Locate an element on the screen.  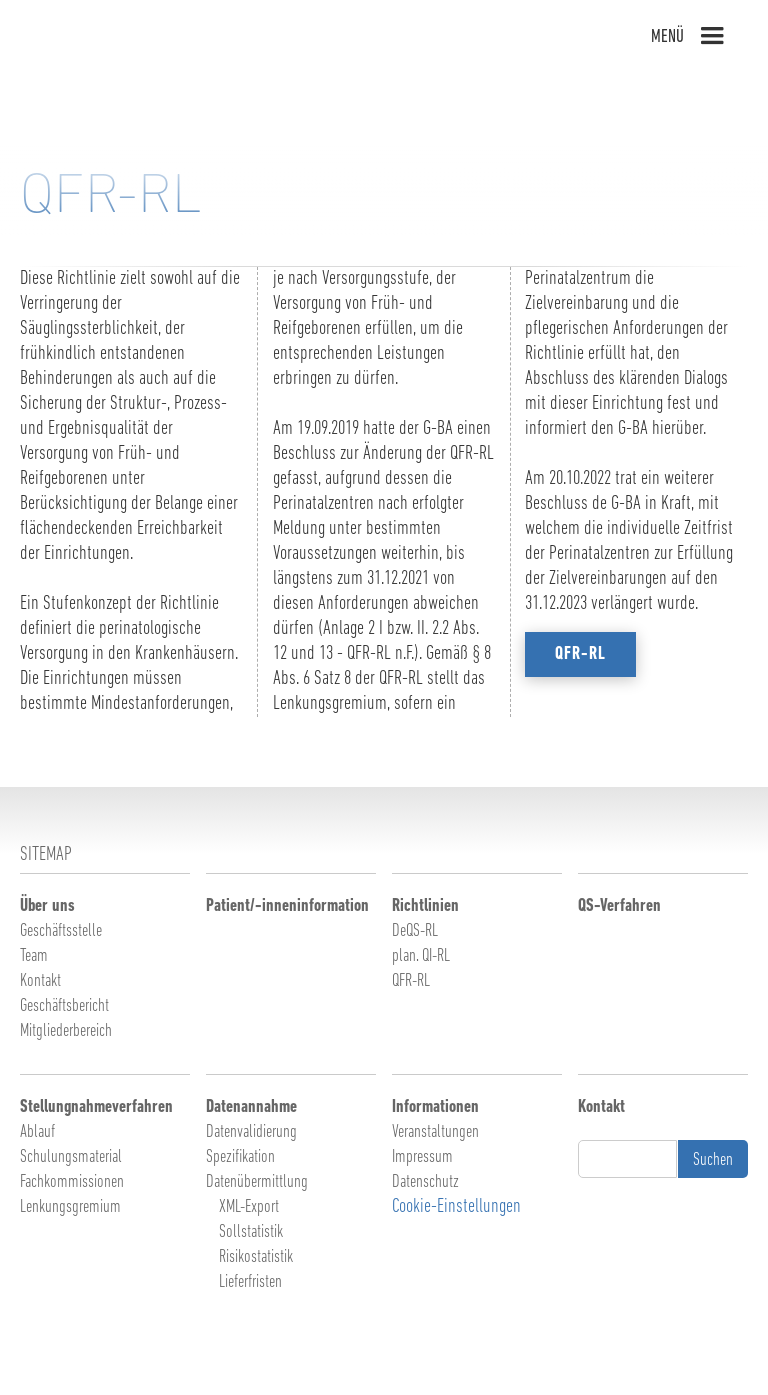
Über uns is located at coordinates (47, 906).